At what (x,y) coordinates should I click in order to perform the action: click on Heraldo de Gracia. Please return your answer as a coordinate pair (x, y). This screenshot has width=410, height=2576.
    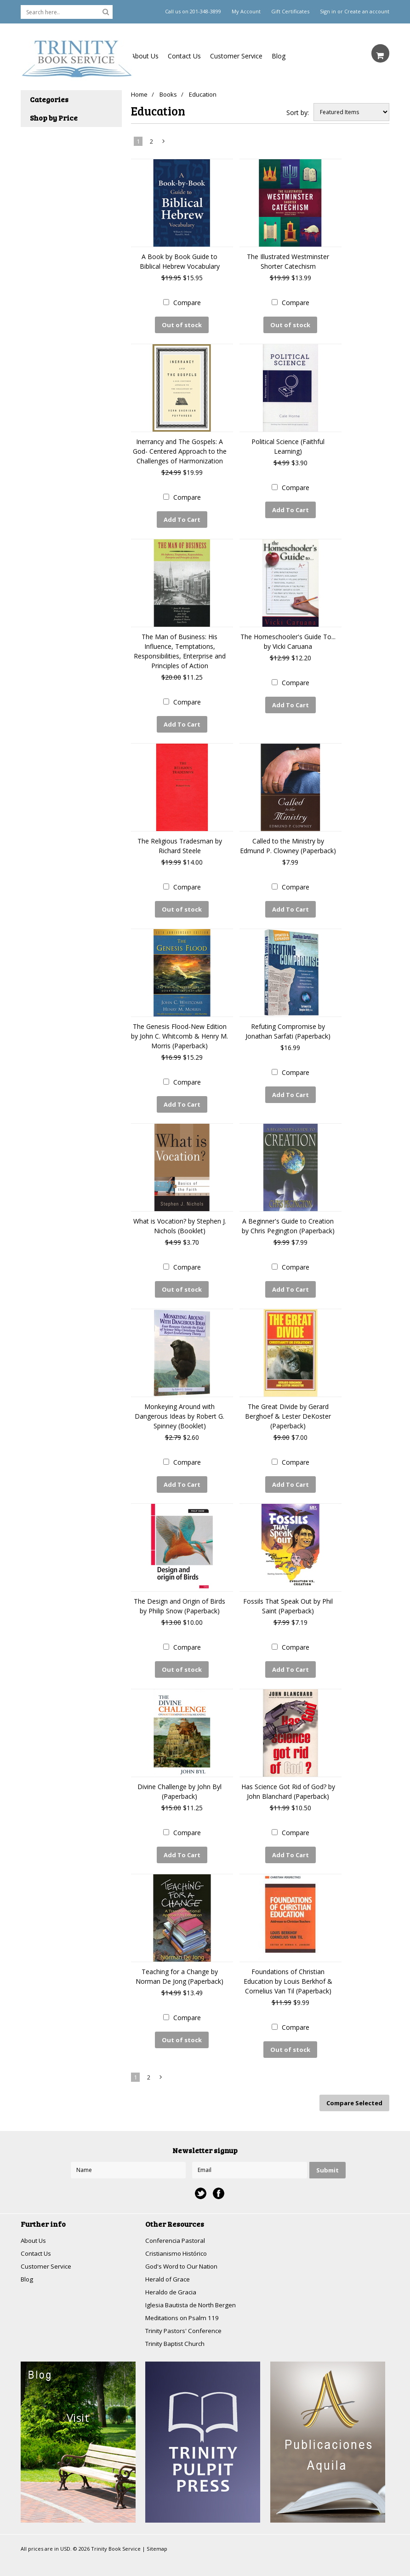
    Looking at the image, I should click on (172, 2276).